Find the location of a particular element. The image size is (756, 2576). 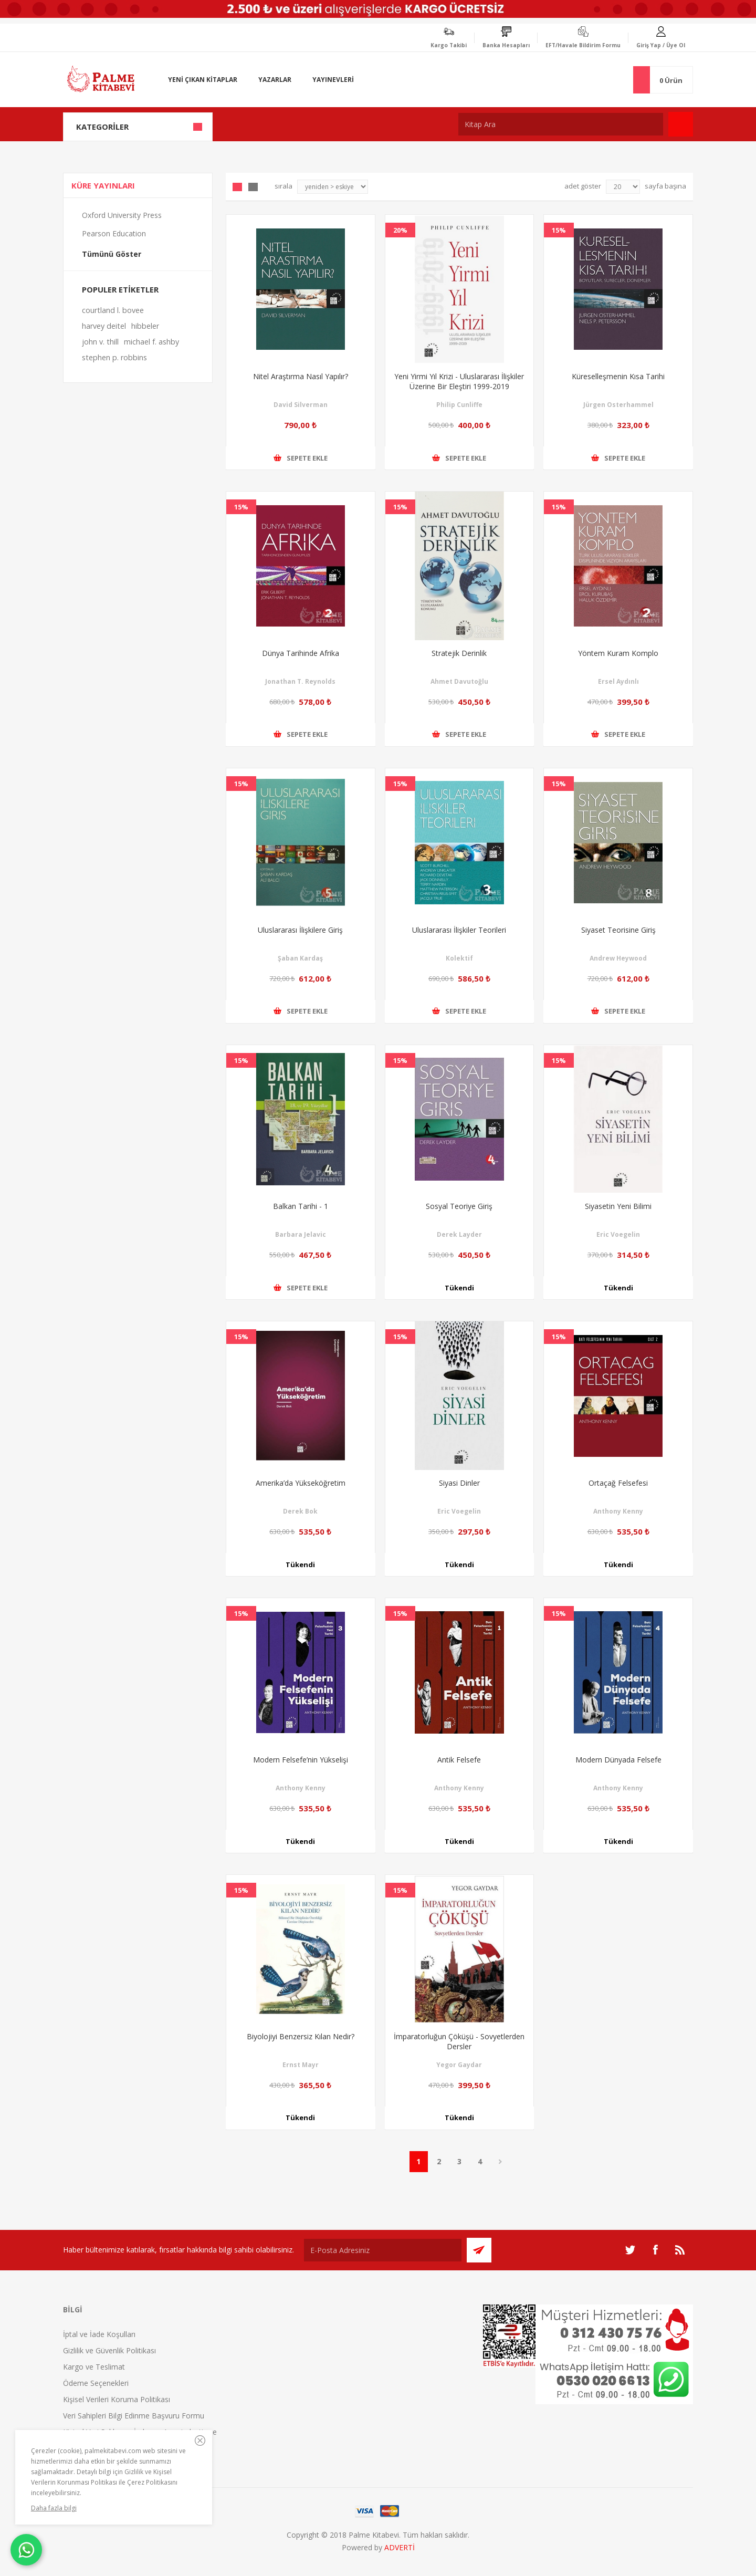

Jürgen Osterhammel is located at coordinates (618, 404).